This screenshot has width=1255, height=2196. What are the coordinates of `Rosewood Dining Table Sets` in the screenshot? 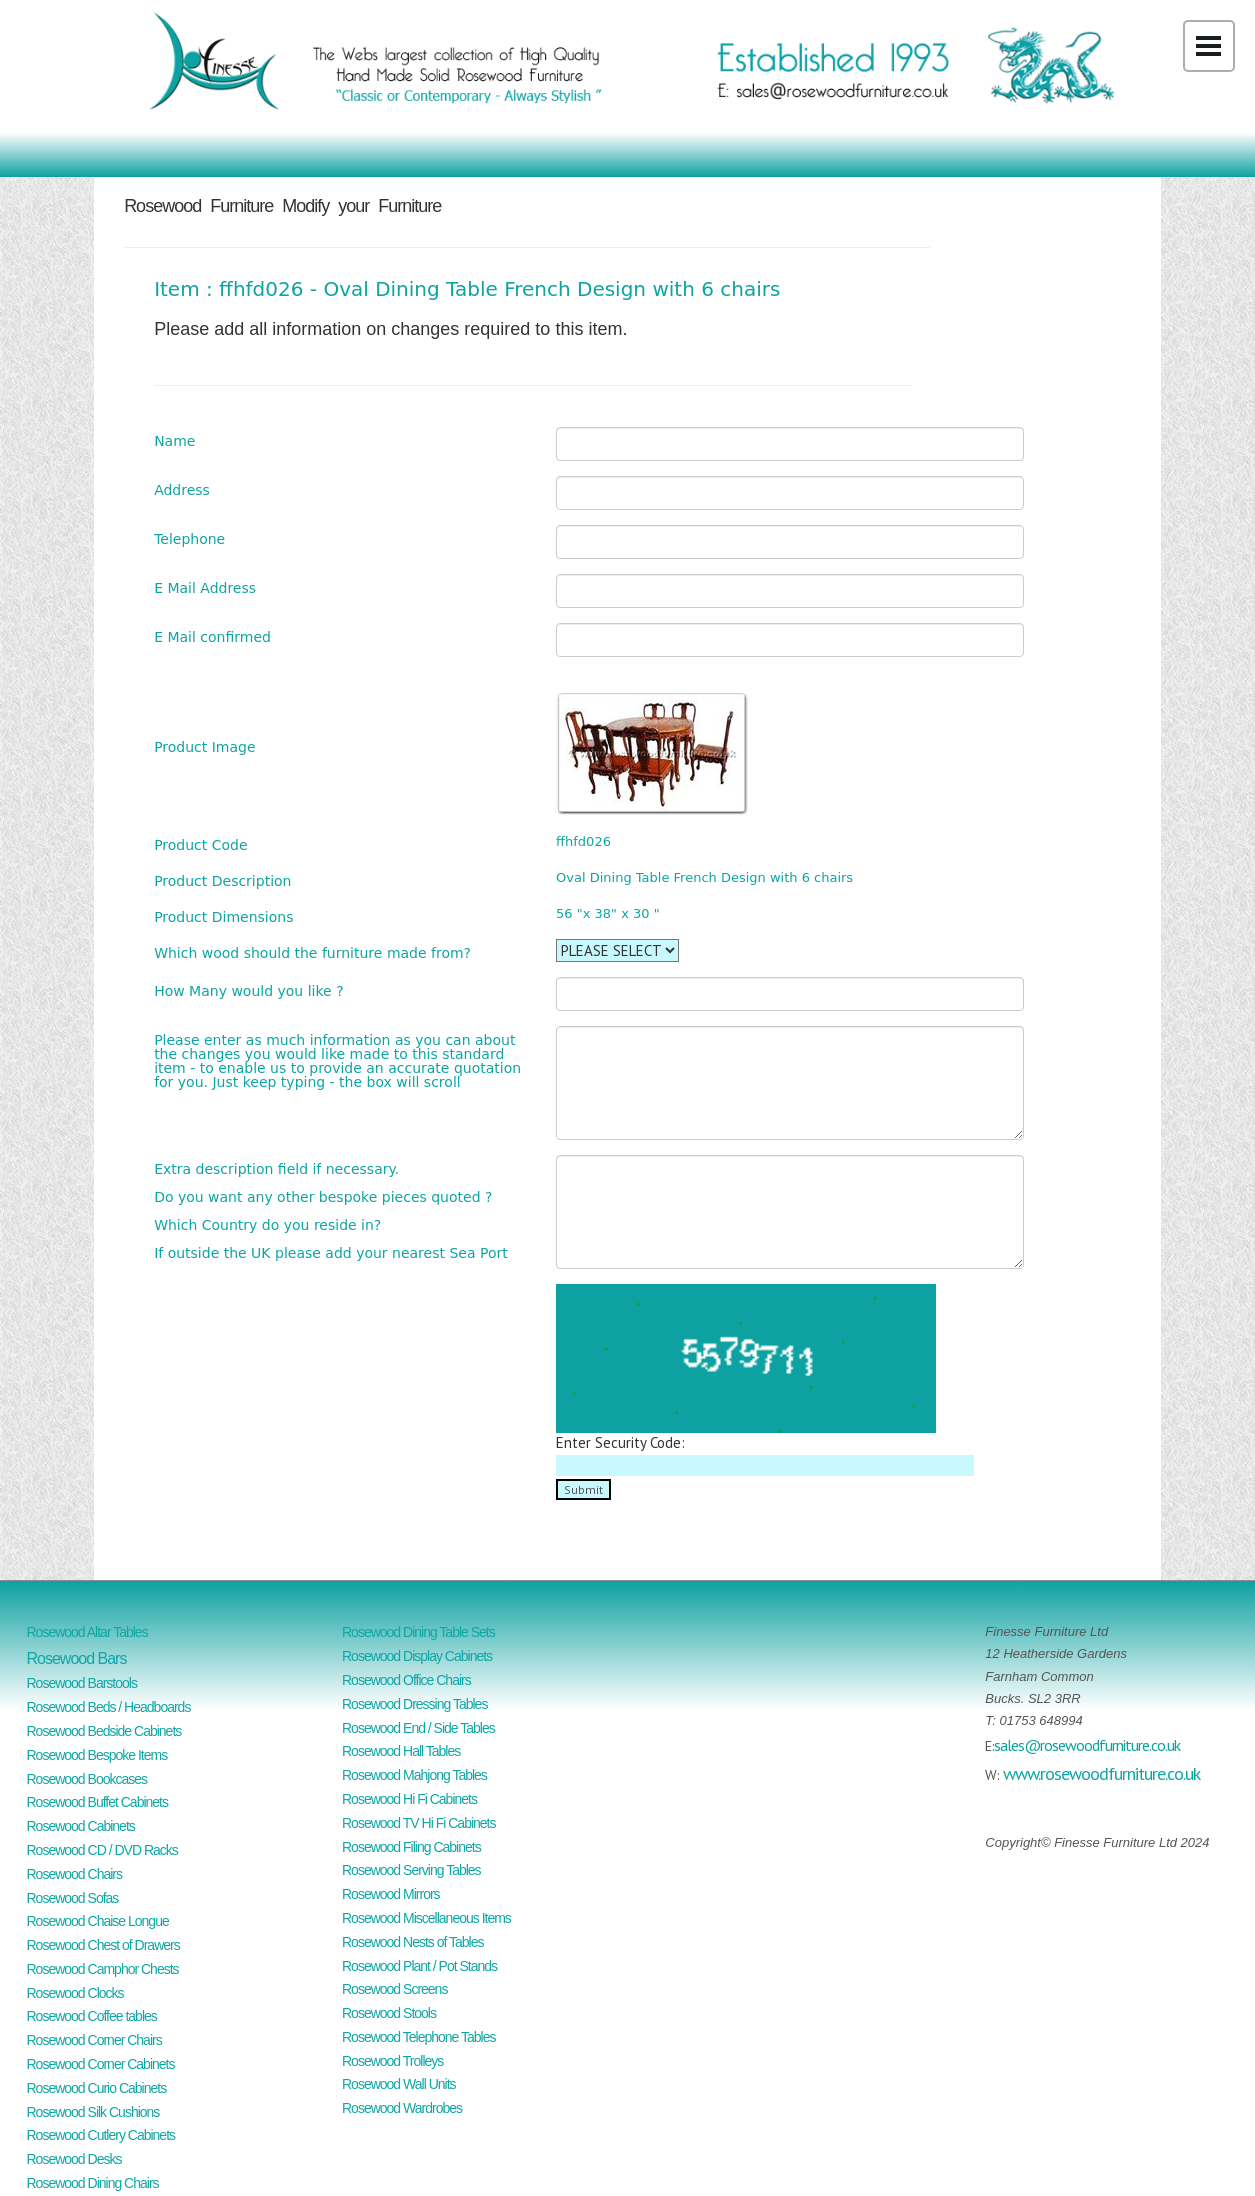 It's located at (418, 1632).